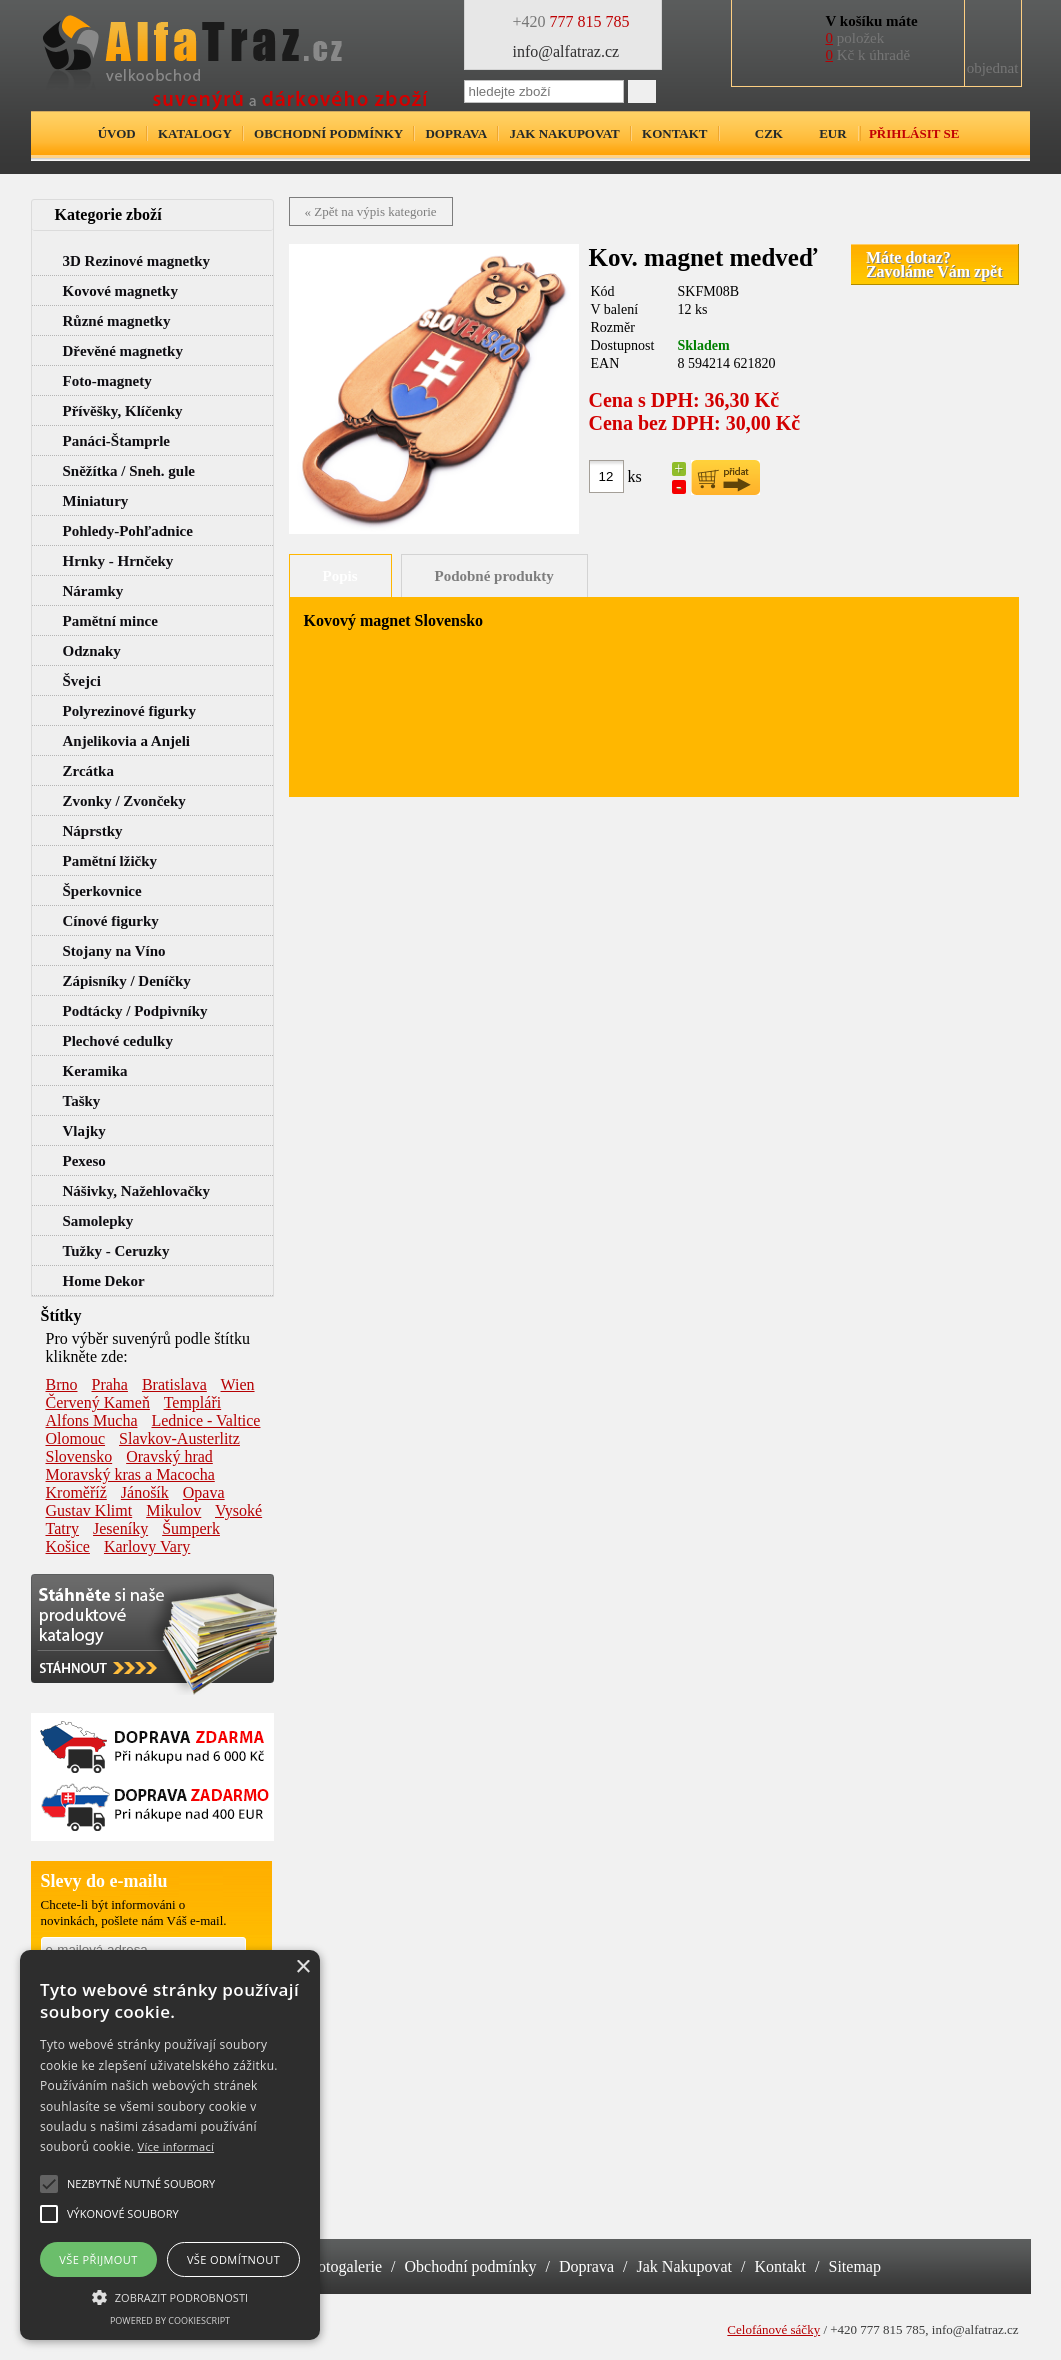  What do you see at coordinates (773, 2329) in the screenshot?
I see `Celofánové sáčky` at bounding box center [773, 2329].